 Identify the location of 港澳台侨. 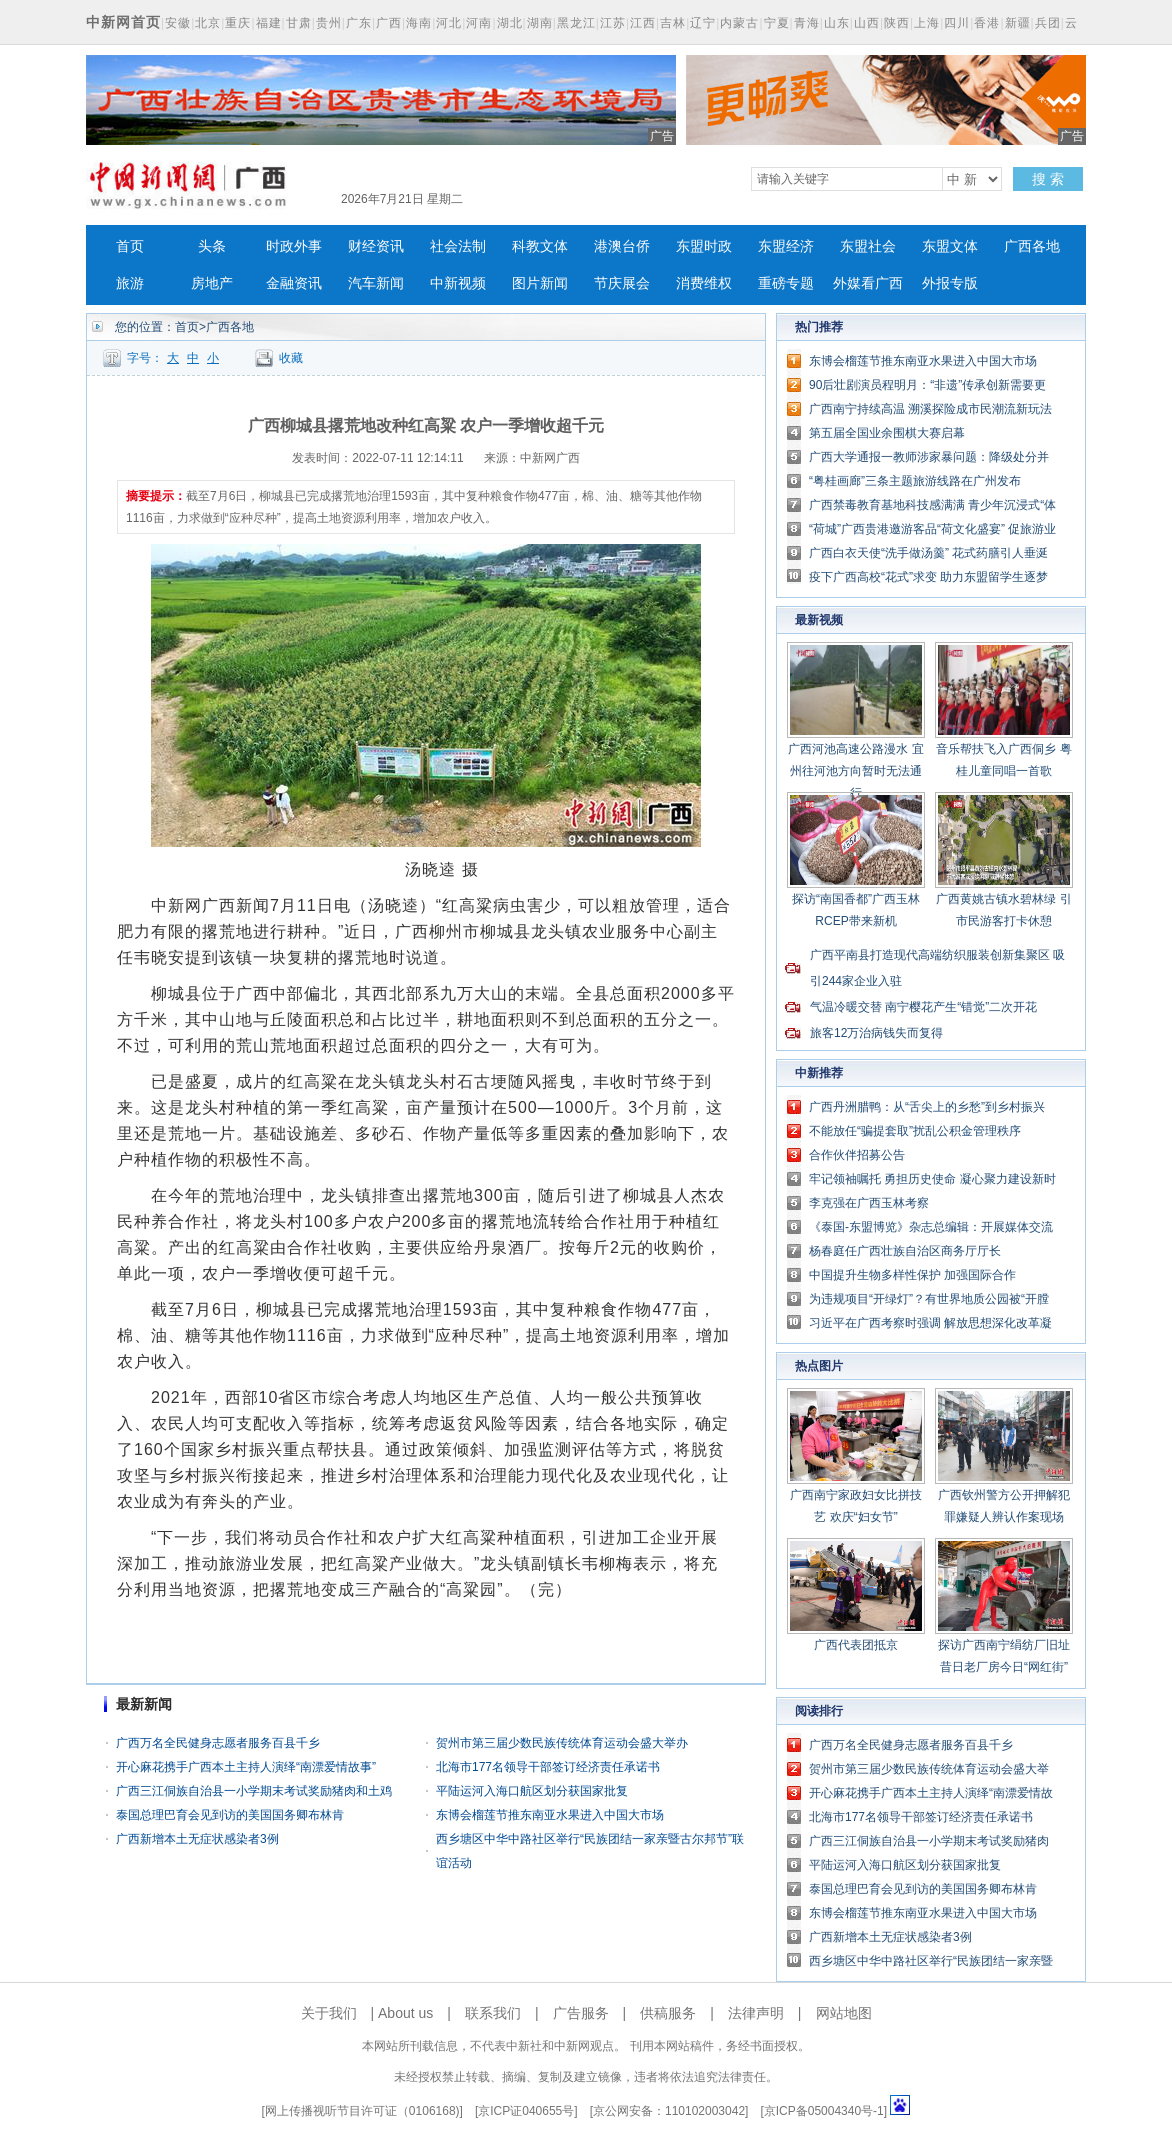
(622, 246).